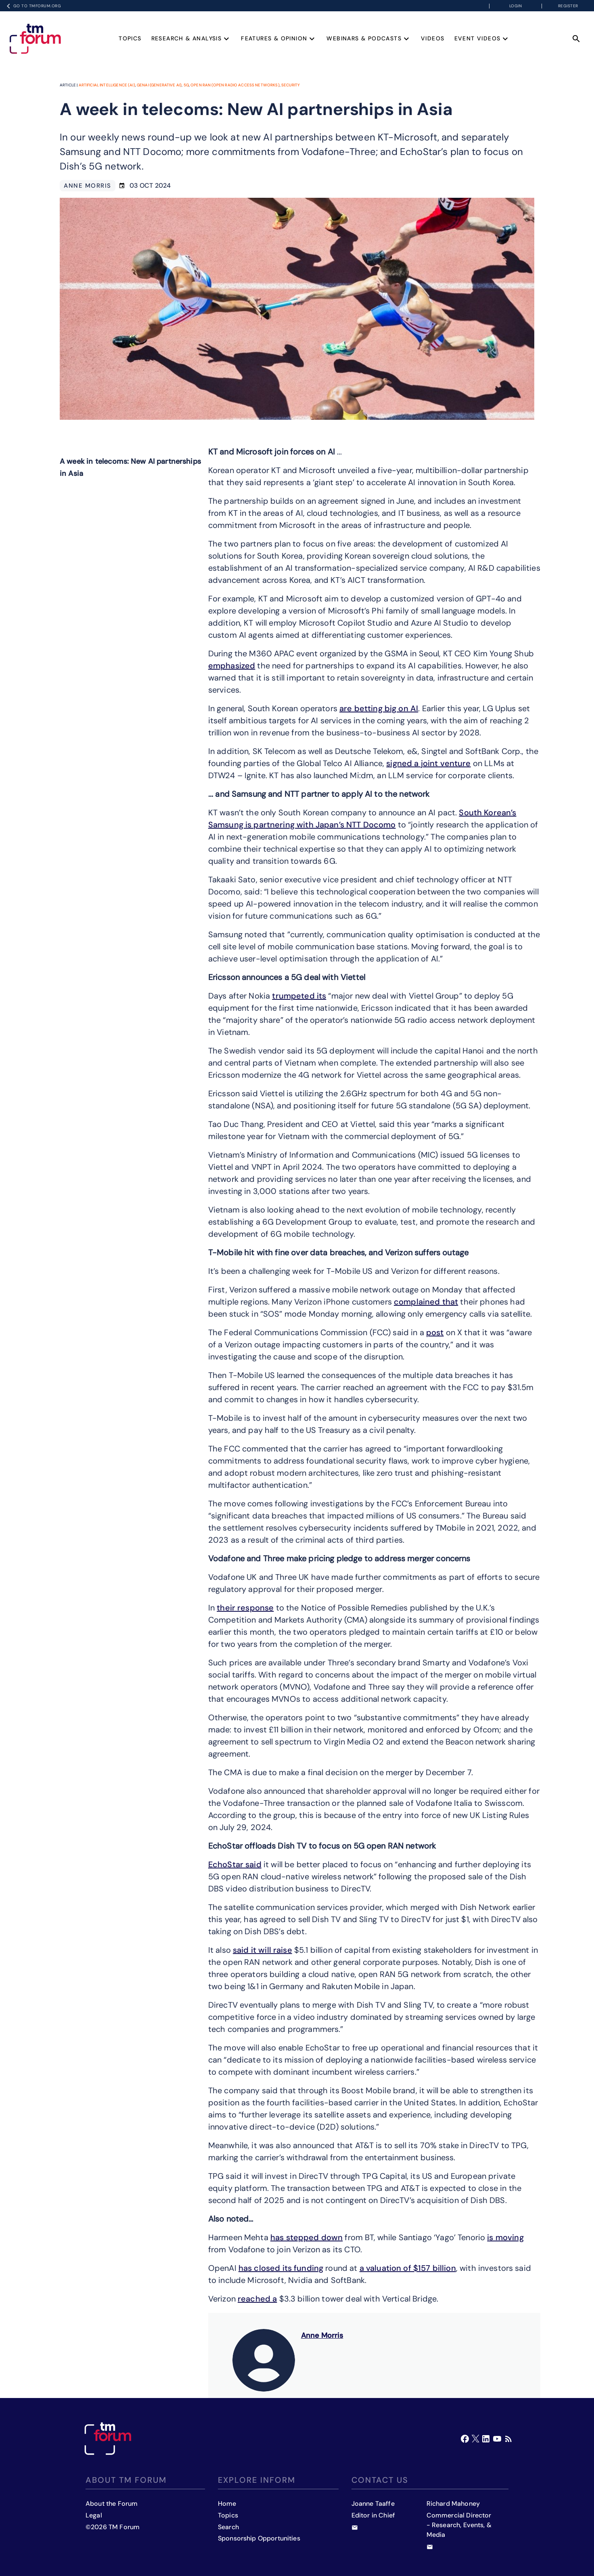 The width and height of the screenshot is (594, 2576). Describe the element at coordinates (435, 1332) in the screenshot. I see `post` at that location.